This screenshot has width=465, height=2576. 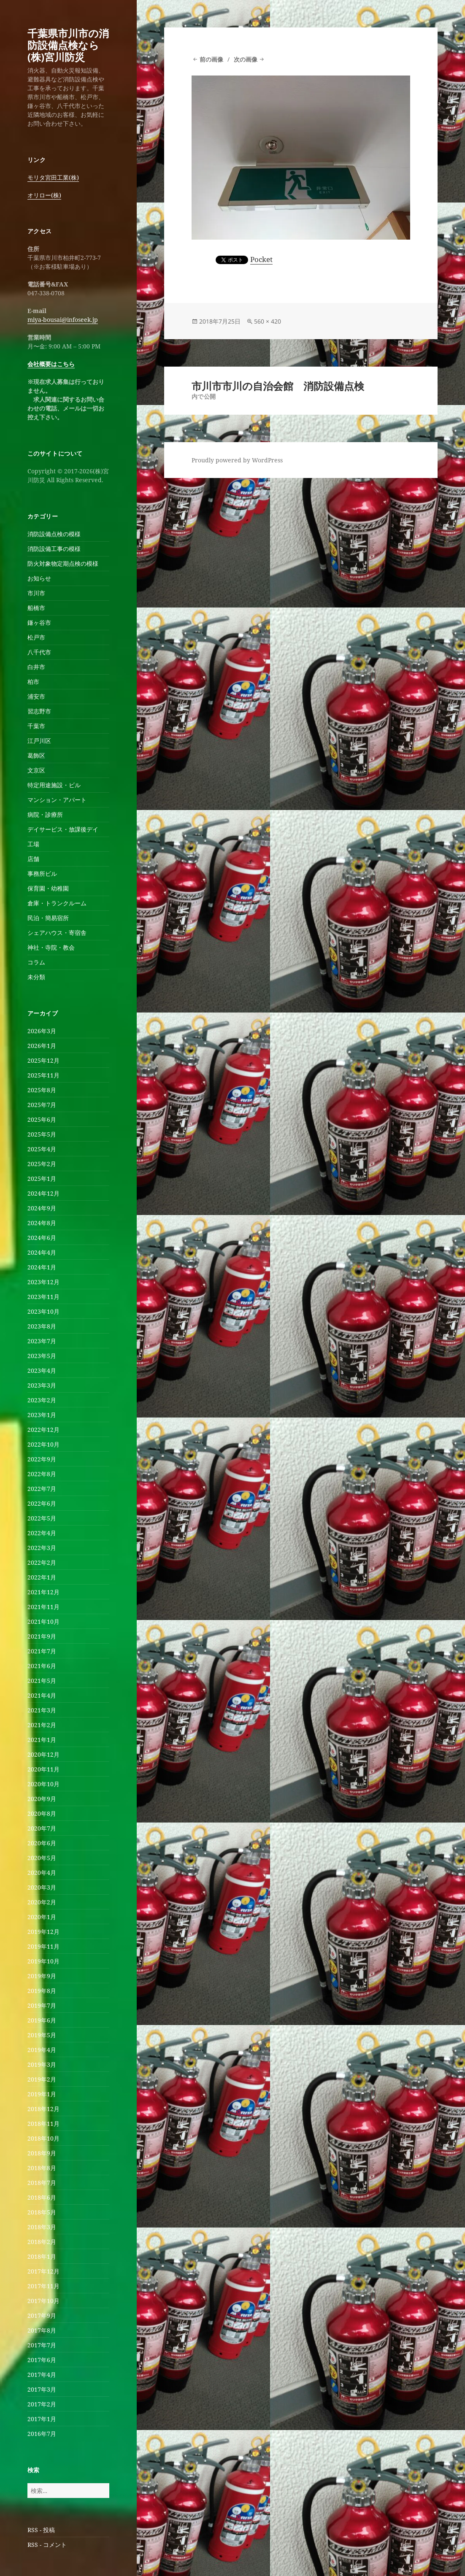 What do you see at coordinates (36, 977) in the screenshot?
I see `未分類` at bounding box center [36, 977].